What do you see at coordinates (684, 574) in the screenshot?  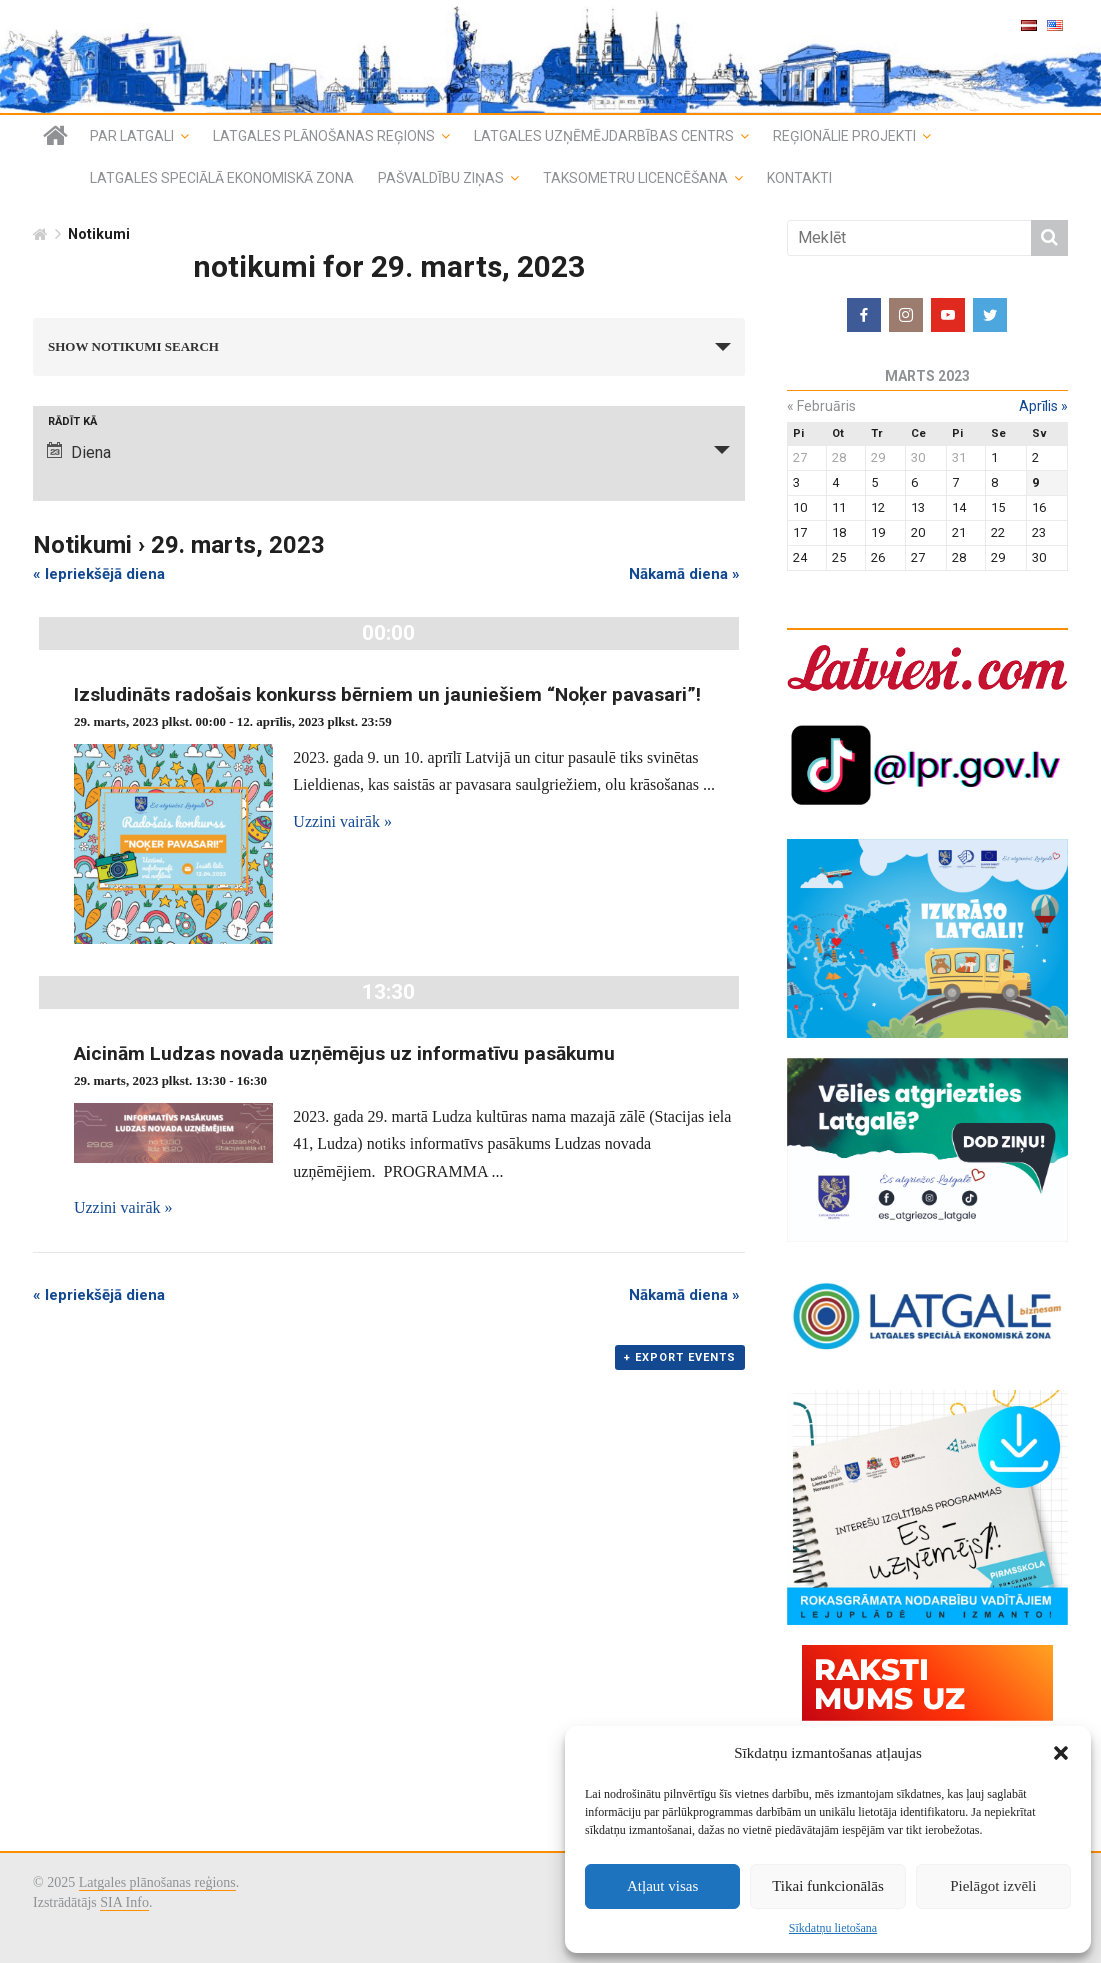 I see `Nākamā diena` at bounding box center [684, 574].